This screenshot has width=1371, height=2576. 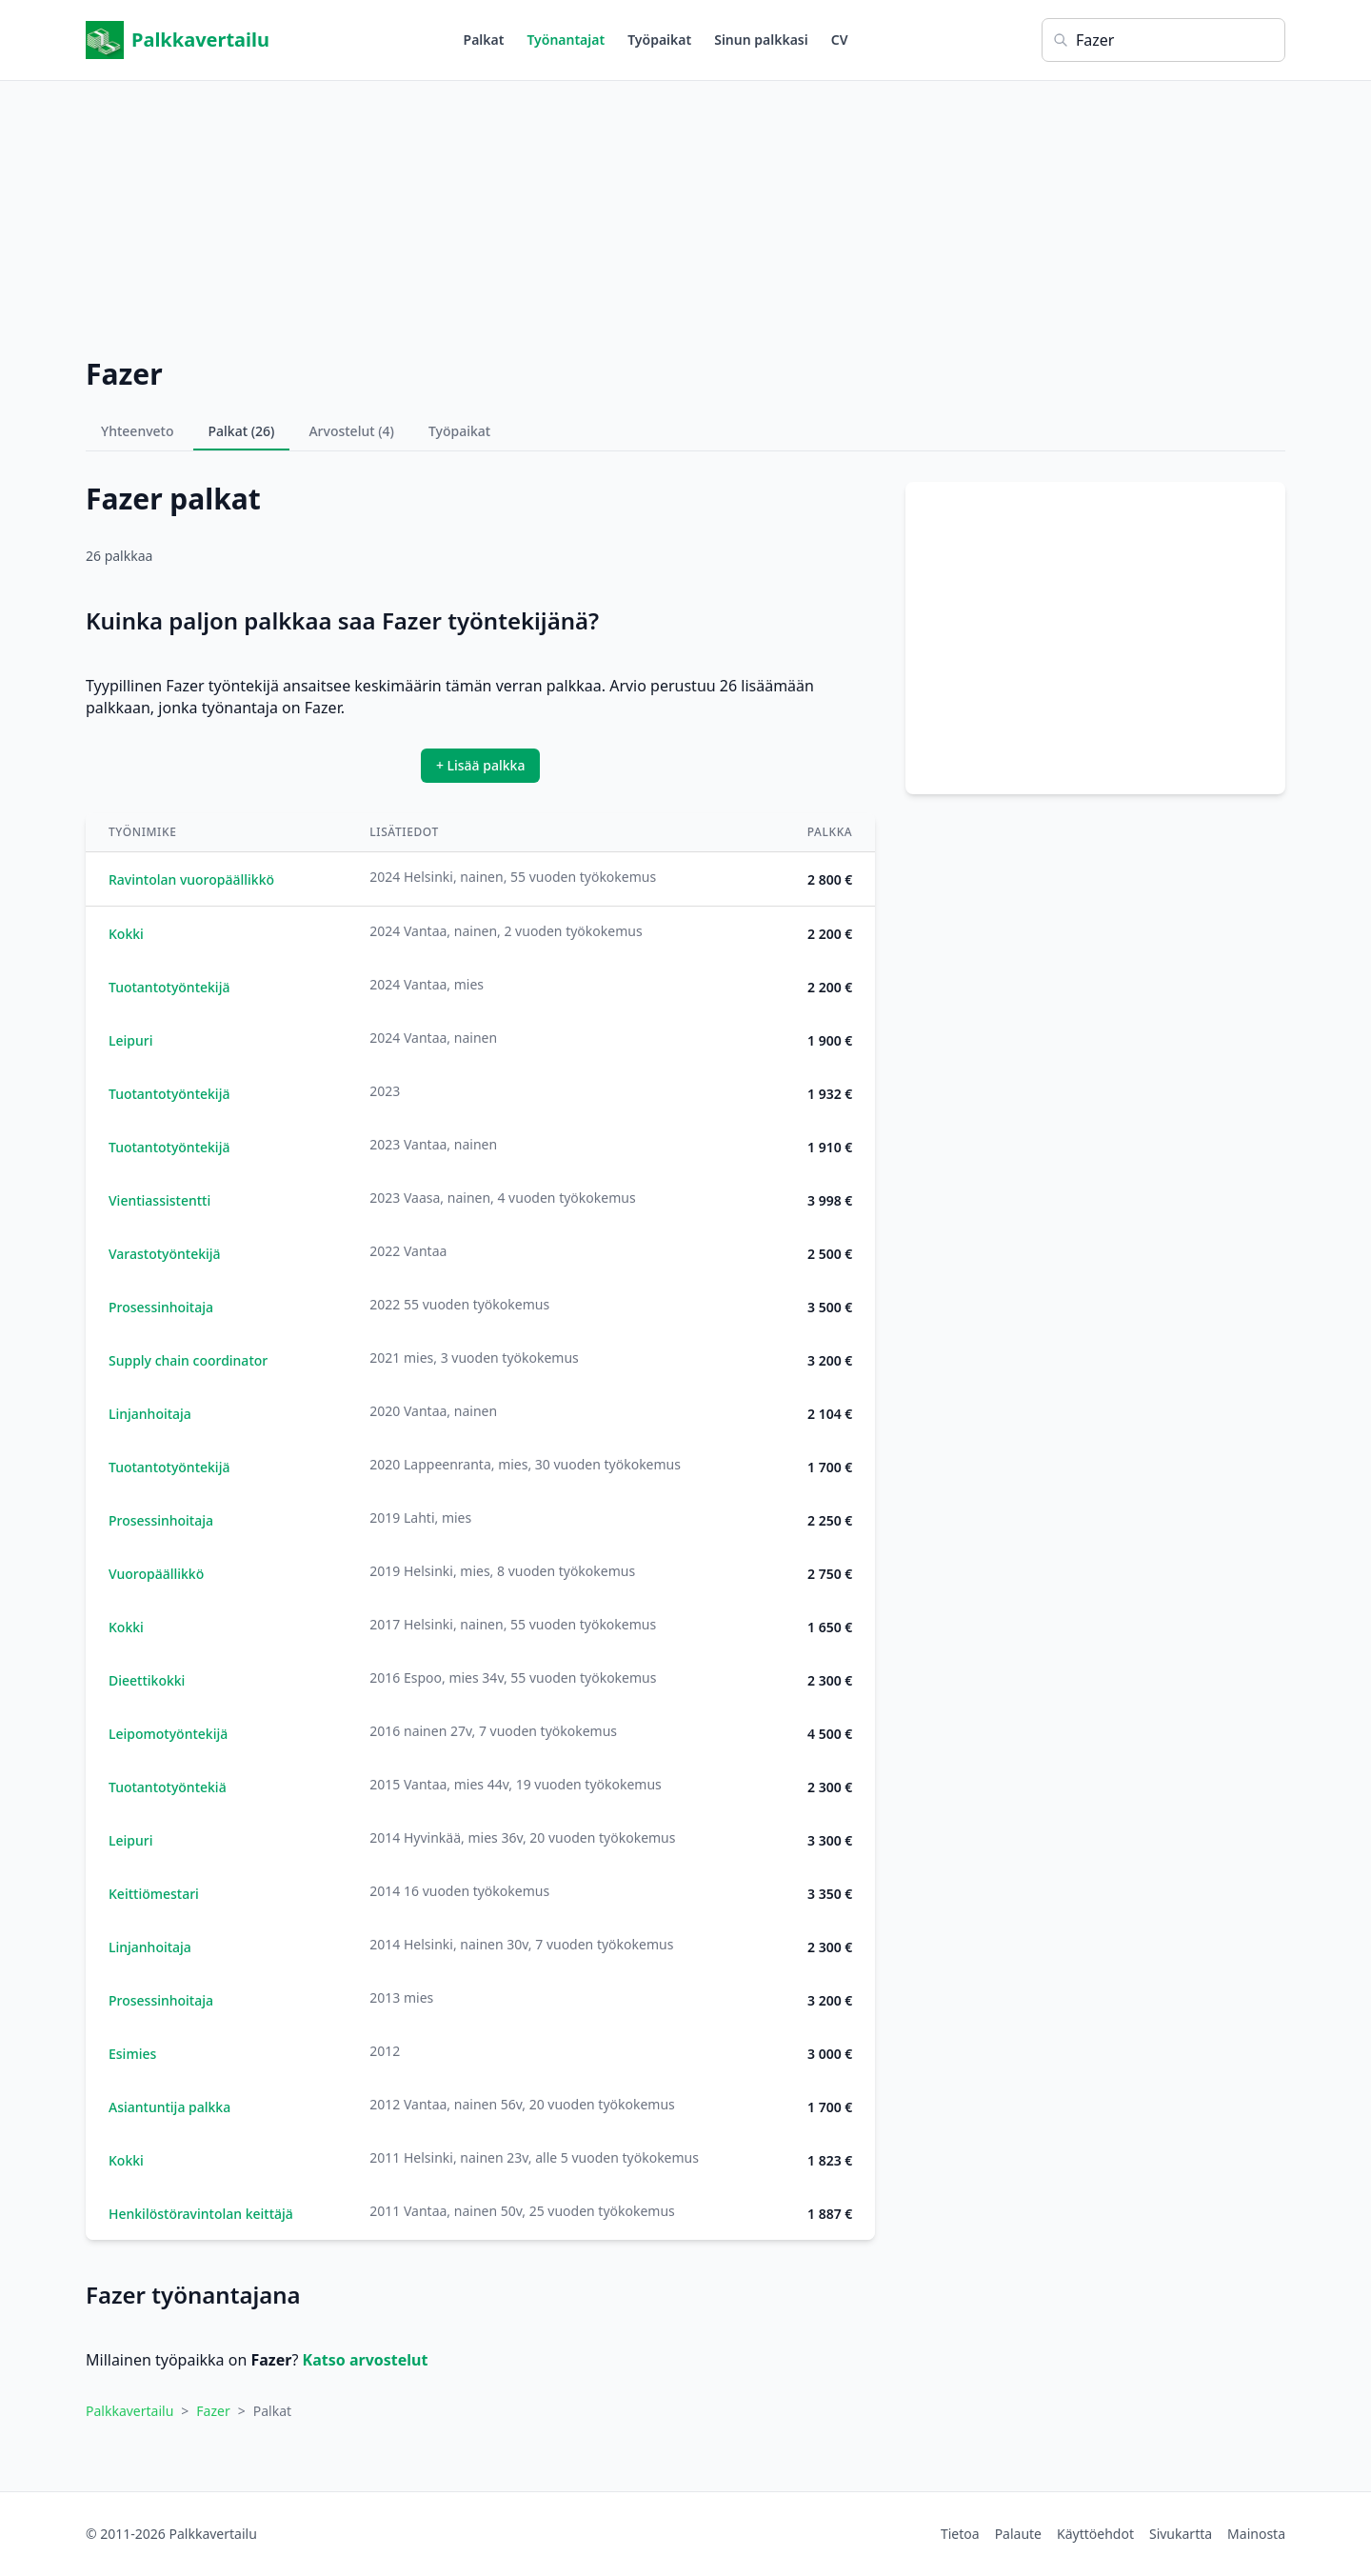 I want to click on Prosessinhoitaja, so click(x=161, y=1307).